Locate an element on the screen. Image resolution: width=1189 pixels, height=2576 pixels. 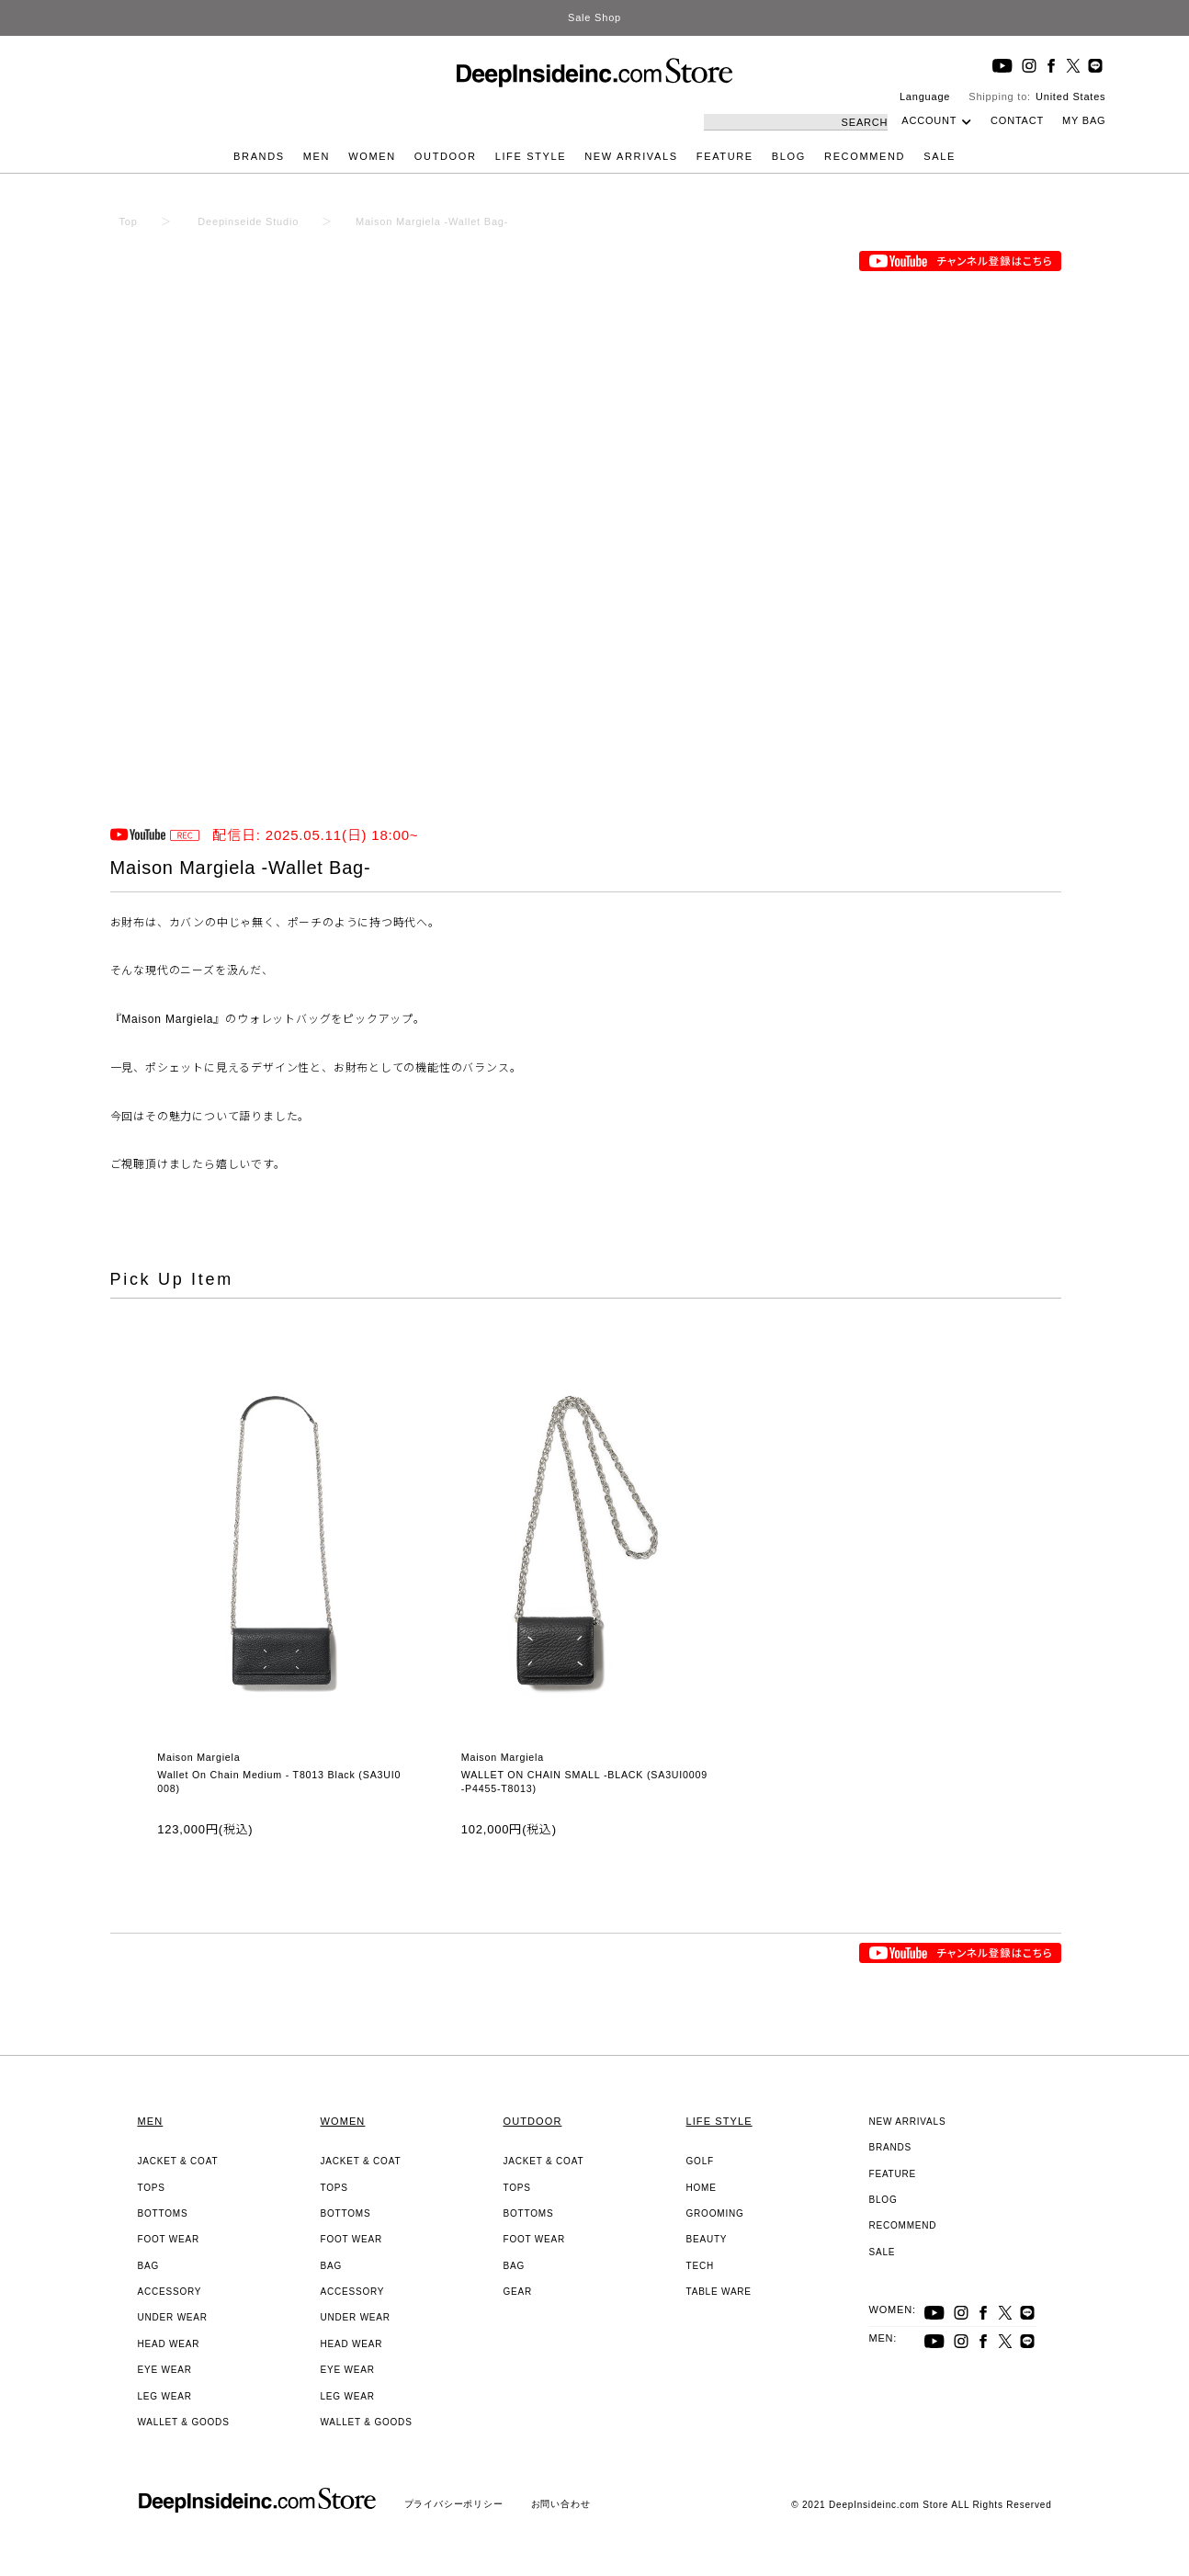
LIFE STYLE is located at coordinates (531, 156).